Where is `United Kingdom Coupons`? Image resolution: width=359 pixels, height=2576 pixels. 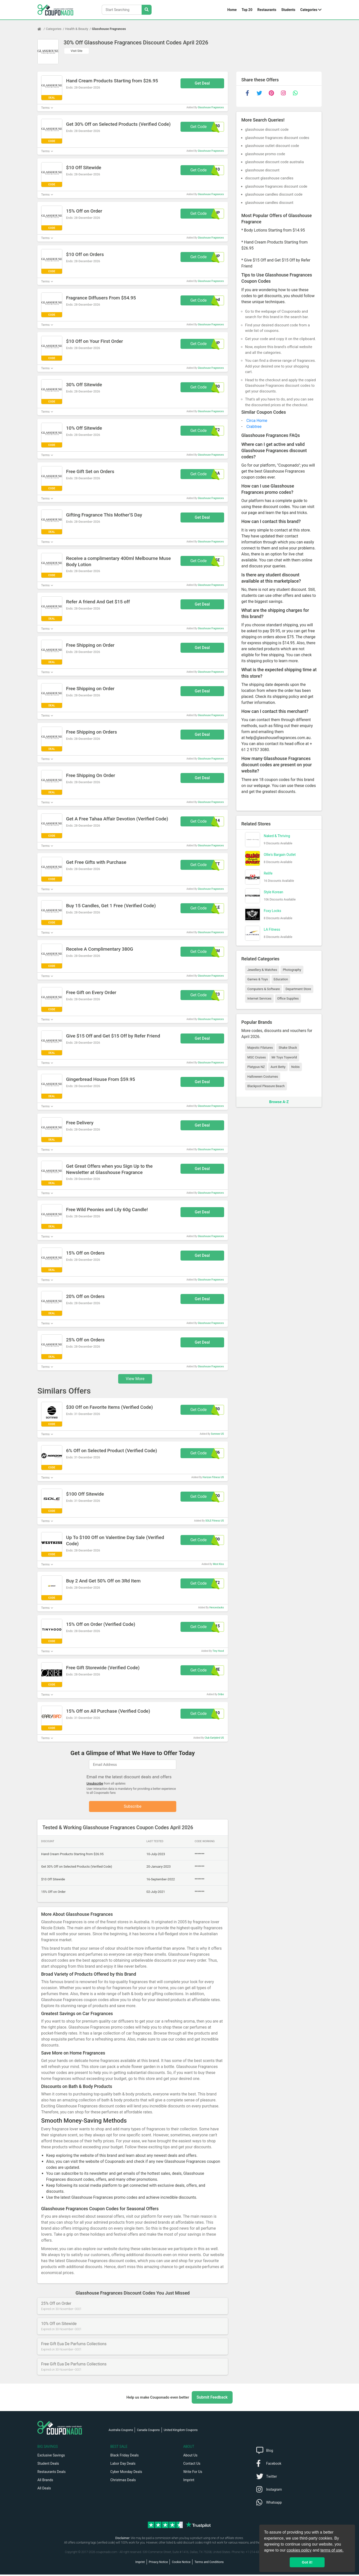
United Kingdom Coupons is located at coordinates (181, 2431).